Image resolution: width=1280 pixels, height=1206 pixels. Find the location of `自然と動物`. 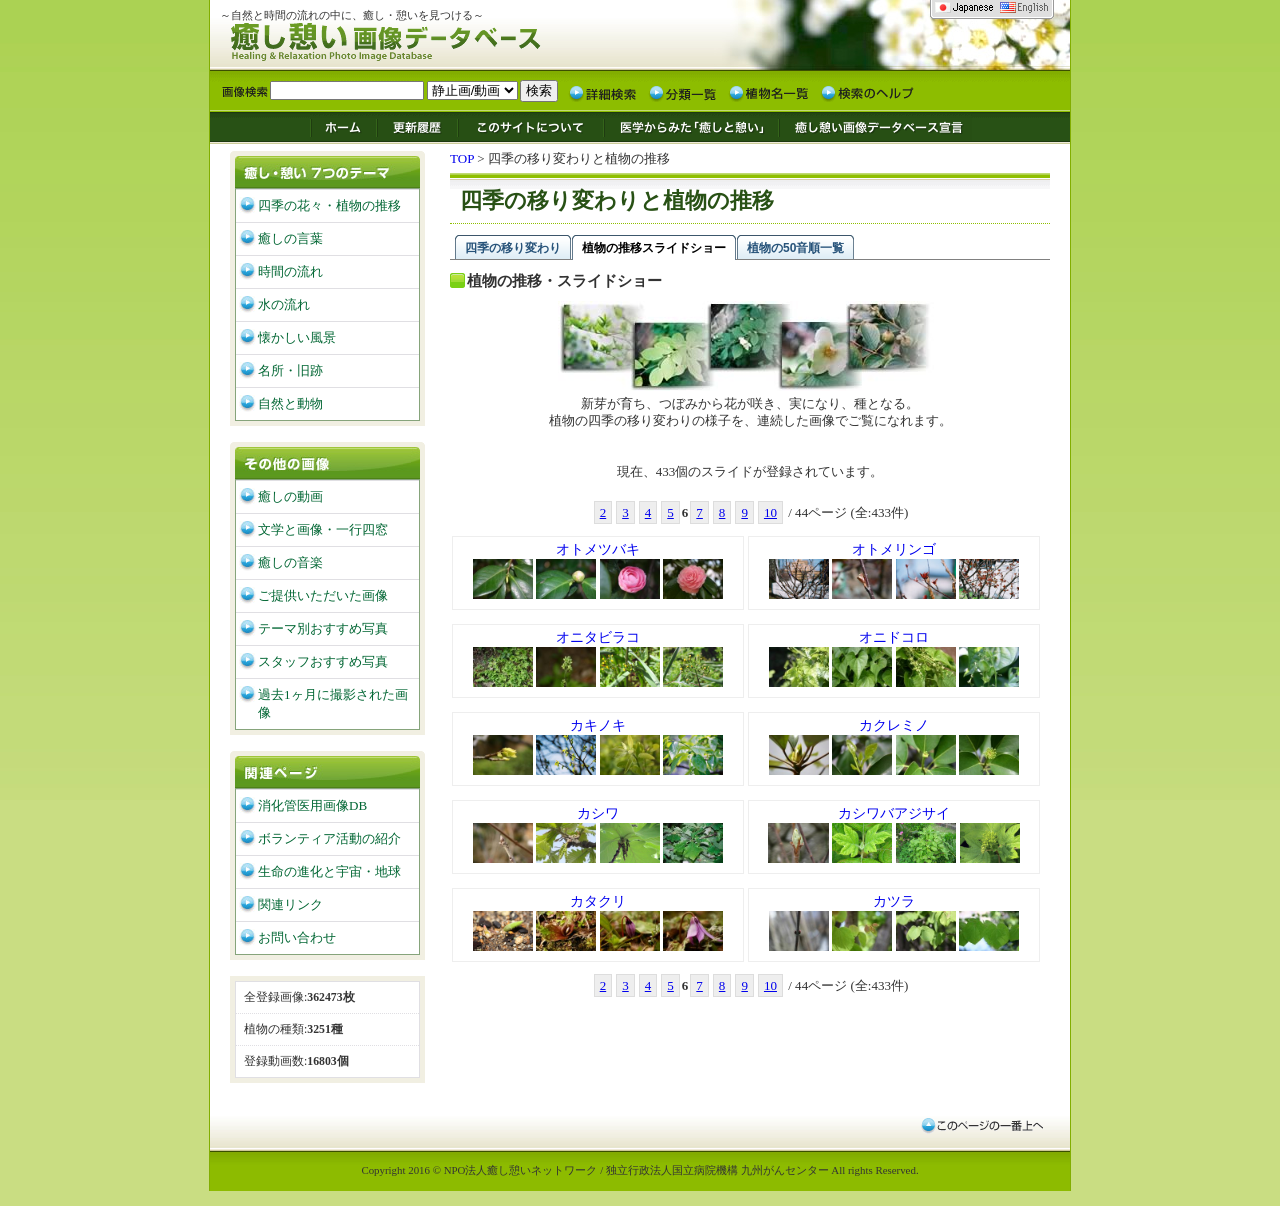

自然と動物 is located at coordinates (290, 403).